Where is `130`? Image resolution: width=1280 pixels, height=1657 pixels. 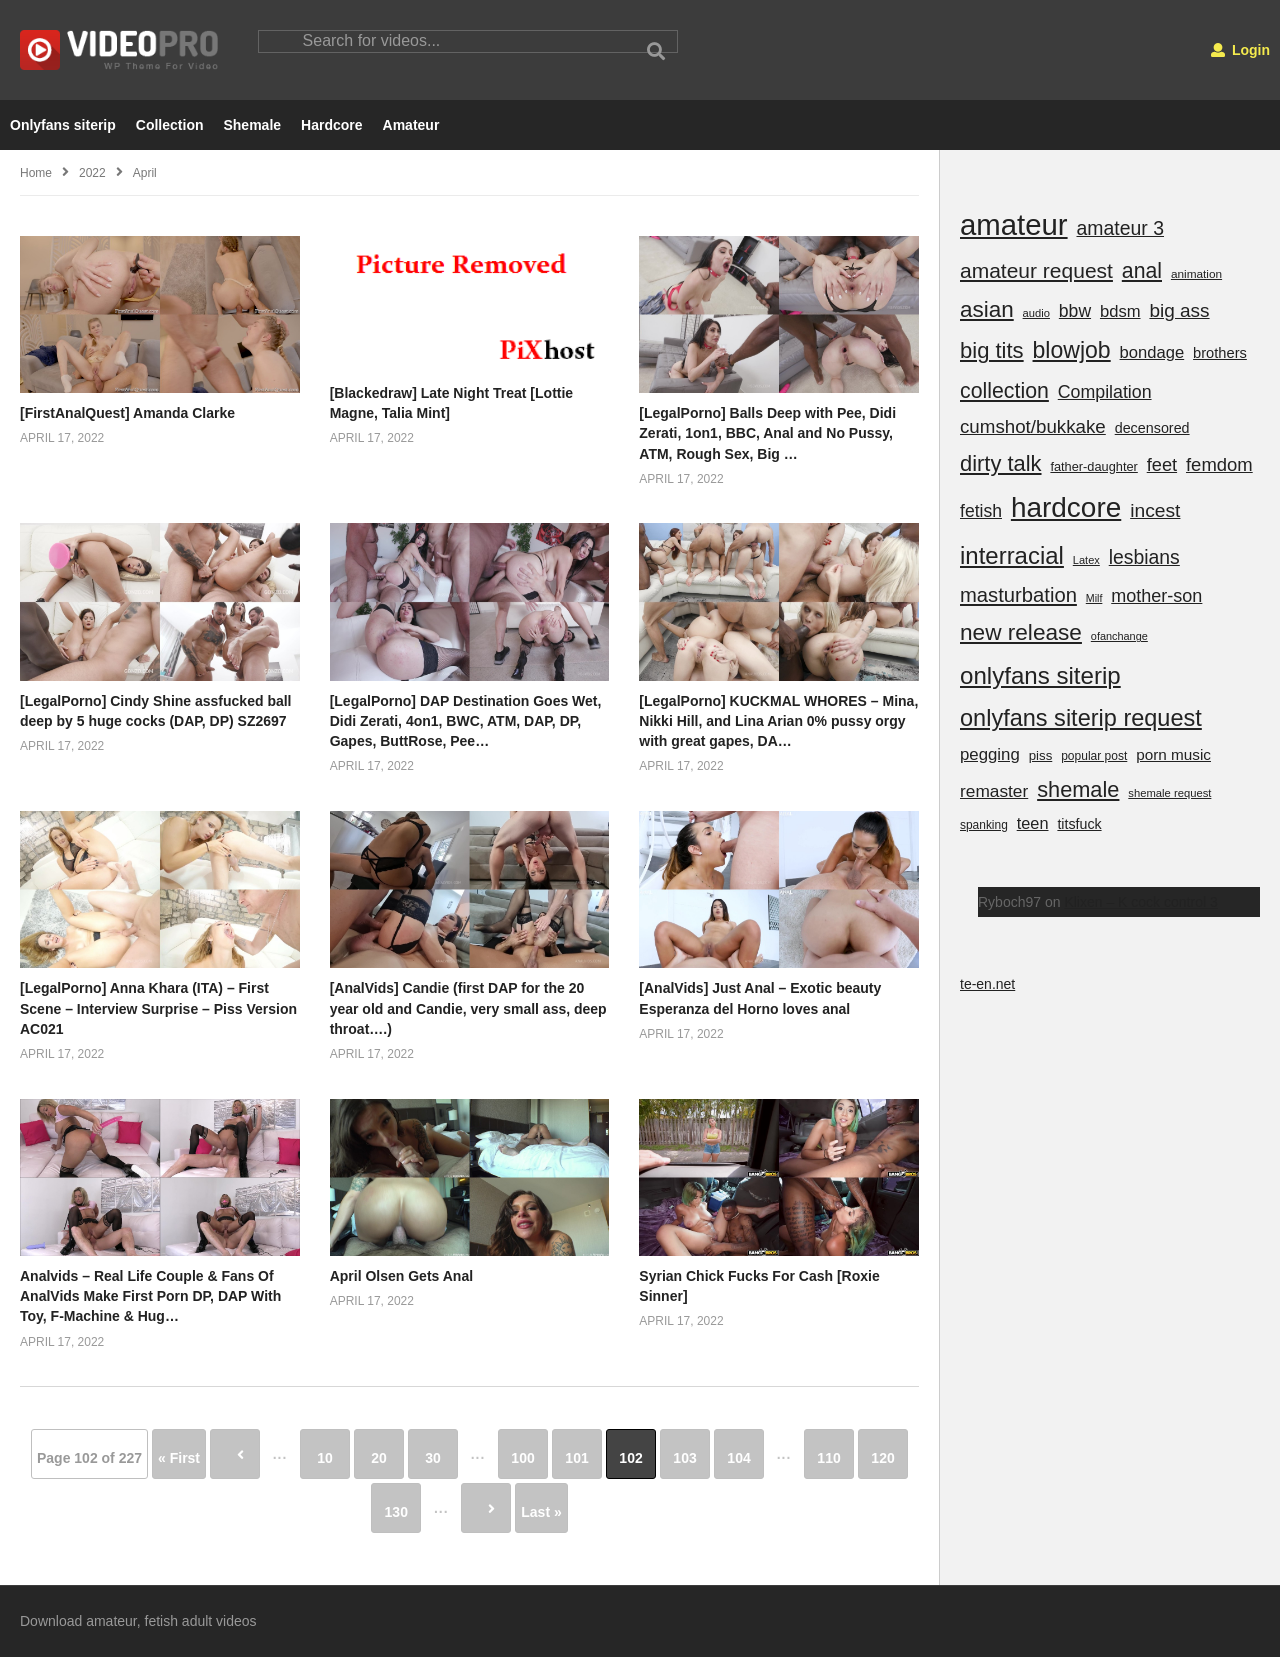
130 is located at coordinates (396, 1512).